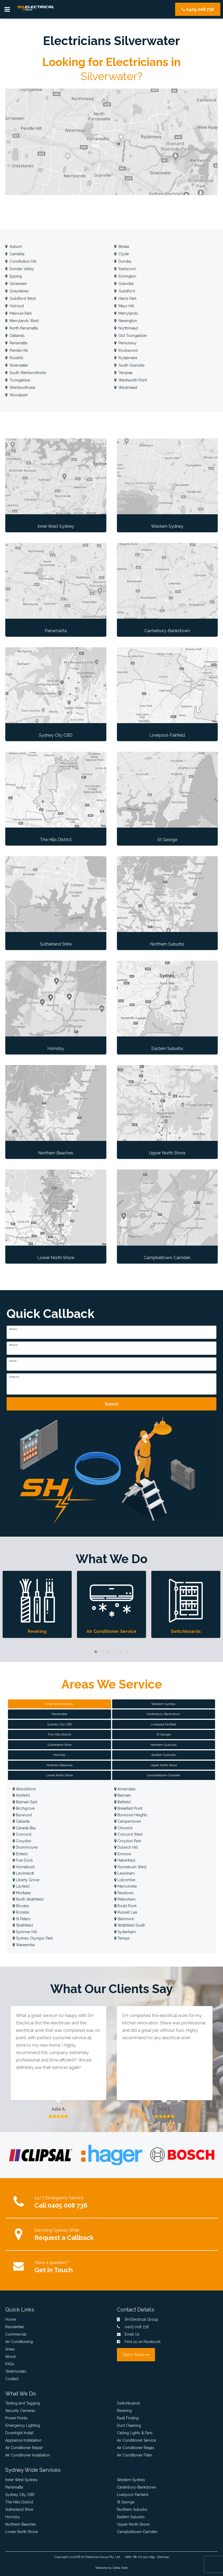  I want to click on Canterbury-Bankstown, so click(136, 2487).